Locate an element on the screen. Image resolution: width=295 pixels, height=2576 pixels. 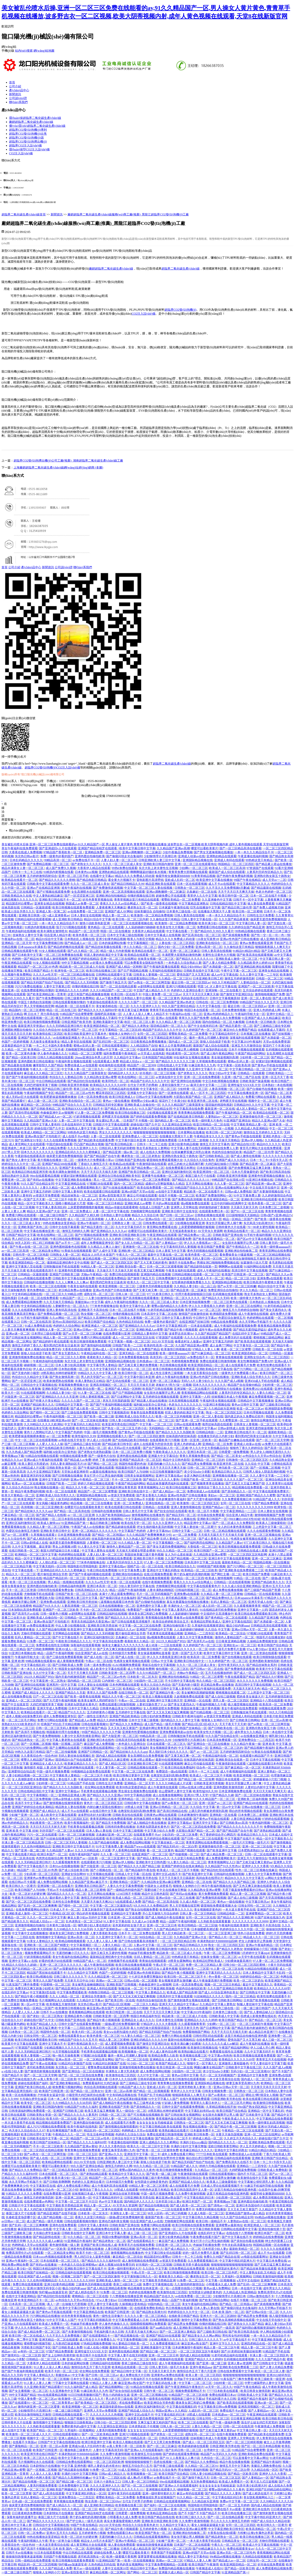
av天堂一区二区久久 is located at coordinates (218, 2387).